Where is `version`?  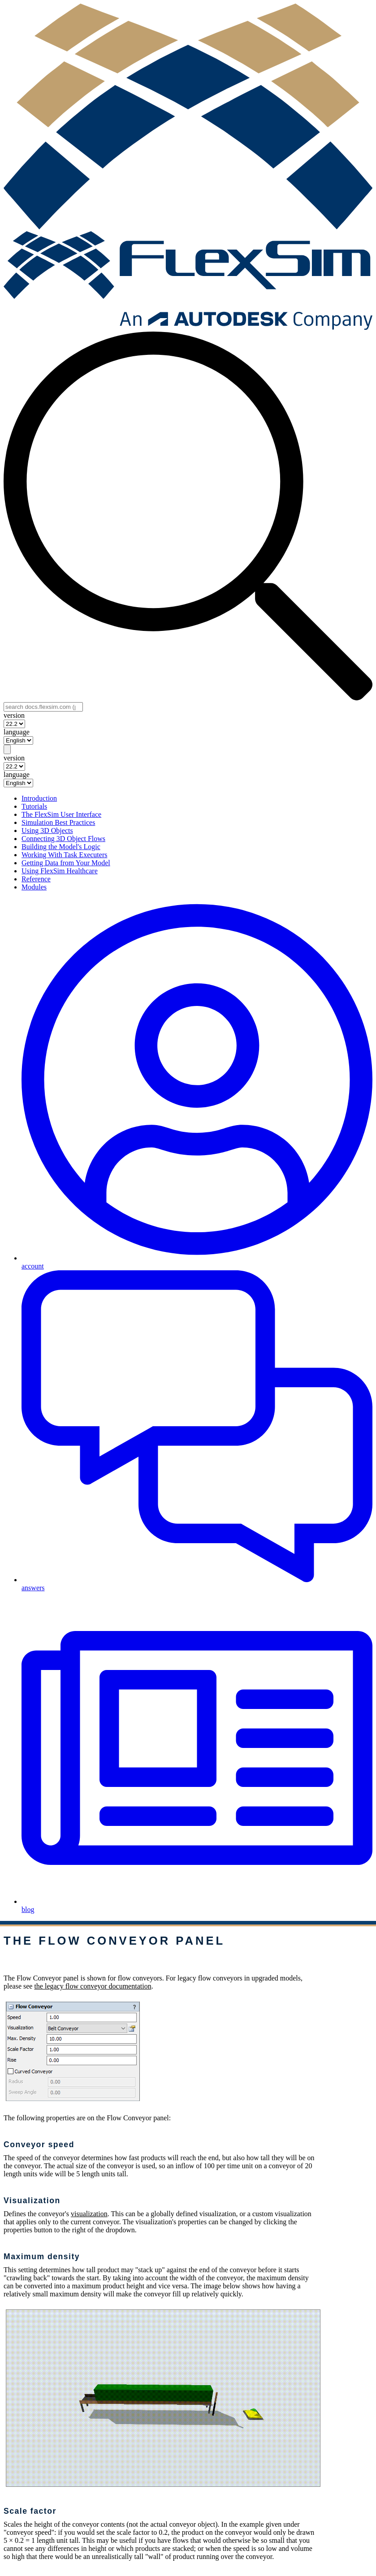
version is located at coordinates (14, 715).